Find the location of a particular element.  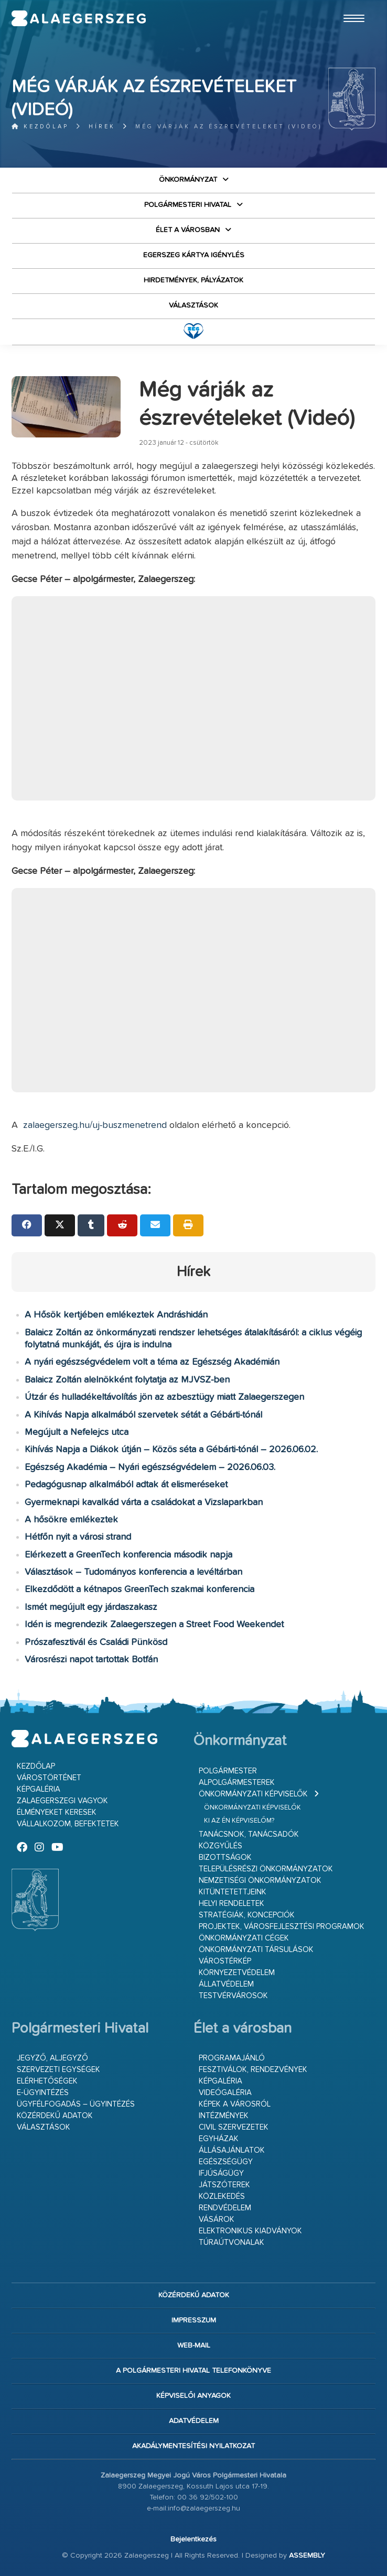

A Polgármesteri Hivatal telefonkönyve is located at coordinates (193, 2370).